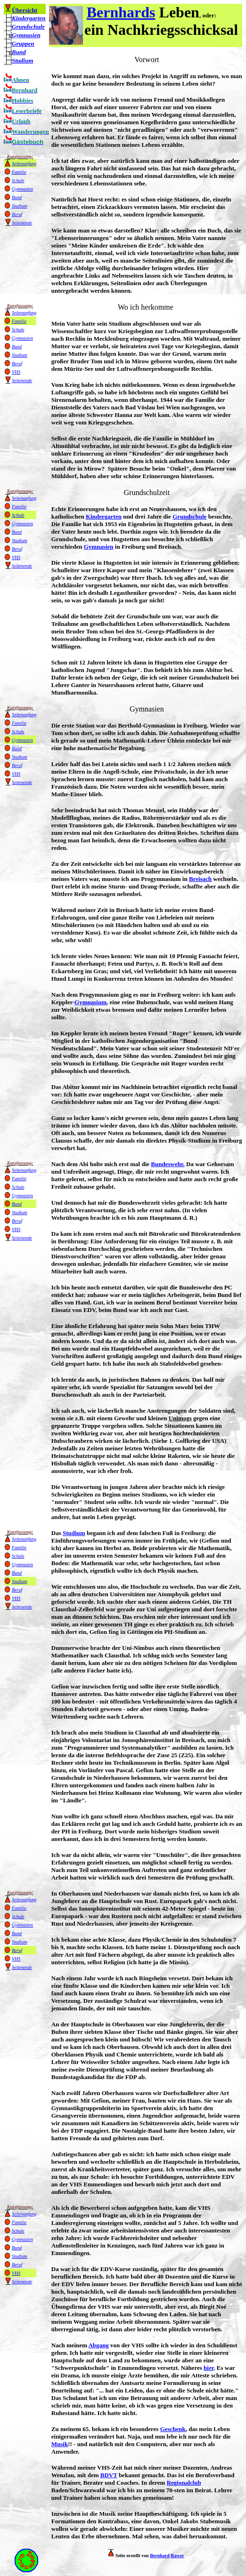 The image size is (246, 2576). What do you see at coordinates (167, 1164) in the screenshot?
I see `Bundeswehr.` at bounding box center [167, 1164].